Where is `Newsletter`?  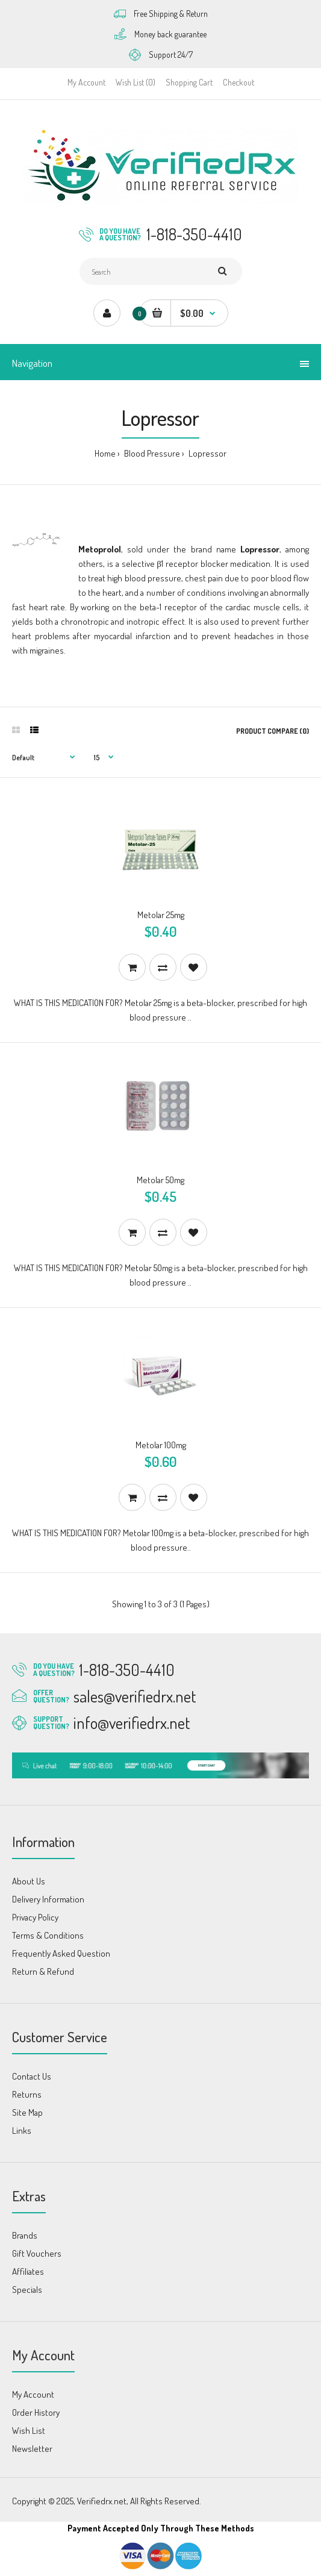 Newsletter is located at coordinates (32, 2448).